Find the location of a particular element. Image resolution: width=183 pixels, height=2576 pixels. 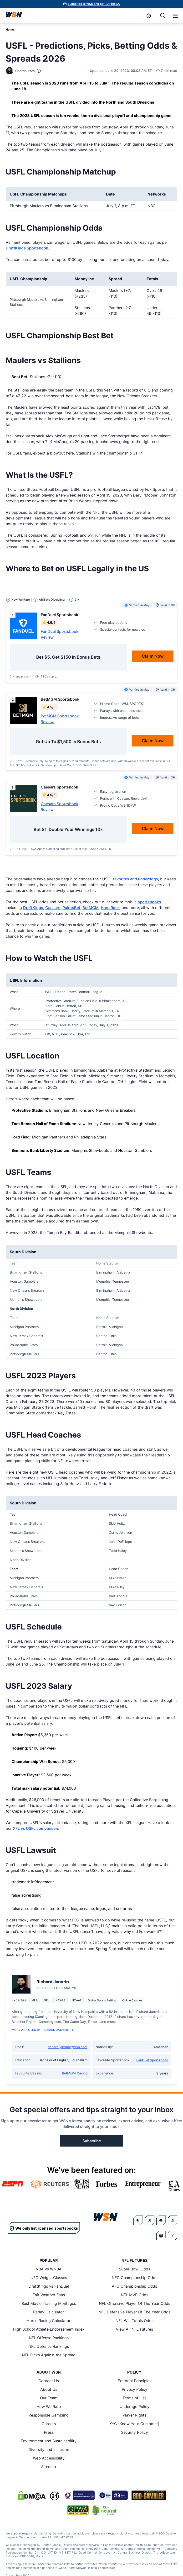

Subscribe to WSN and get 10 Free SC is located at coordinates (94, 3).